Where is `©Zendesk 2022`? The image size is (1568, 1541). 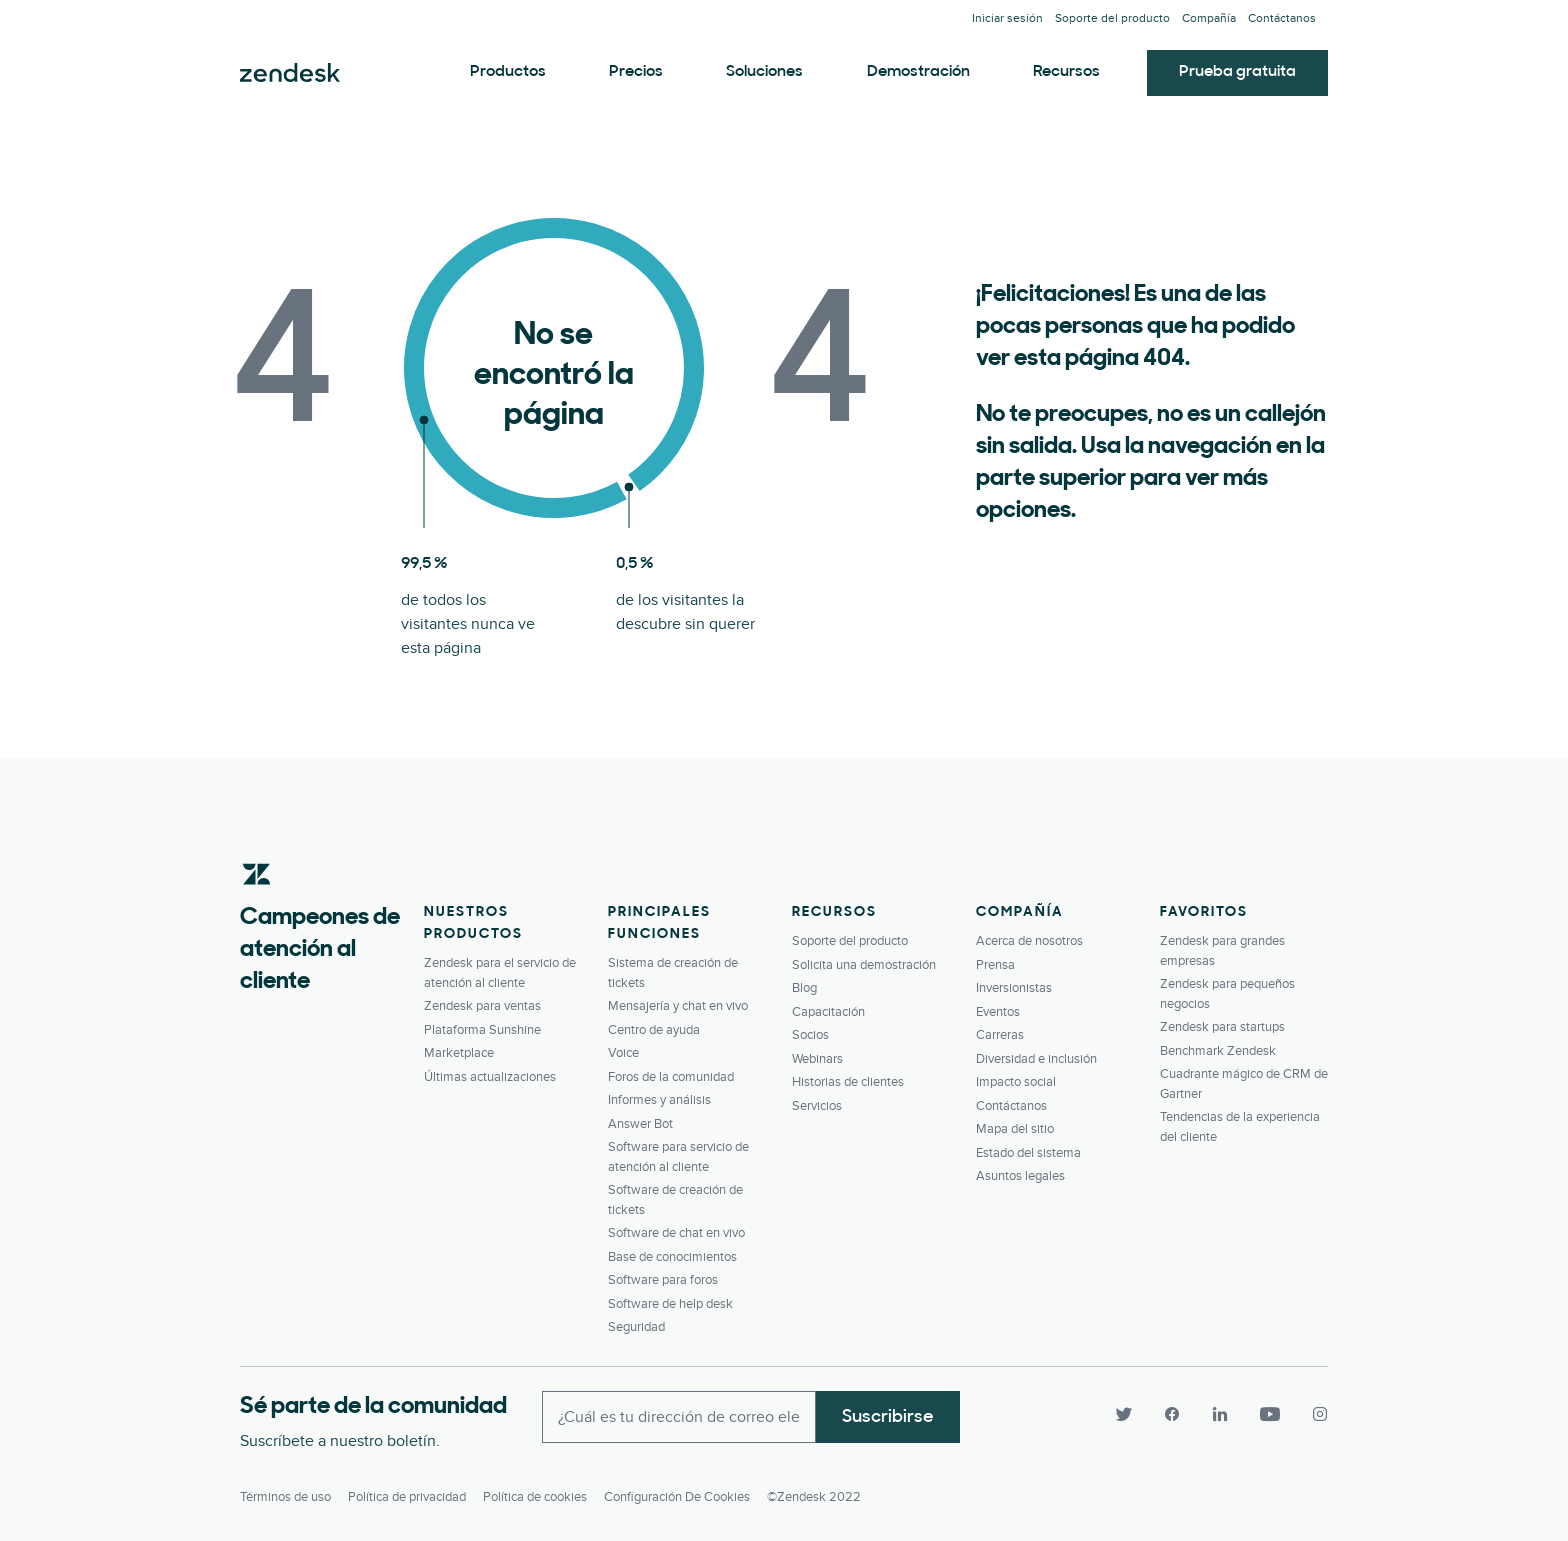 ©Zendesk 2022 is located at coordinates (814, 1497).